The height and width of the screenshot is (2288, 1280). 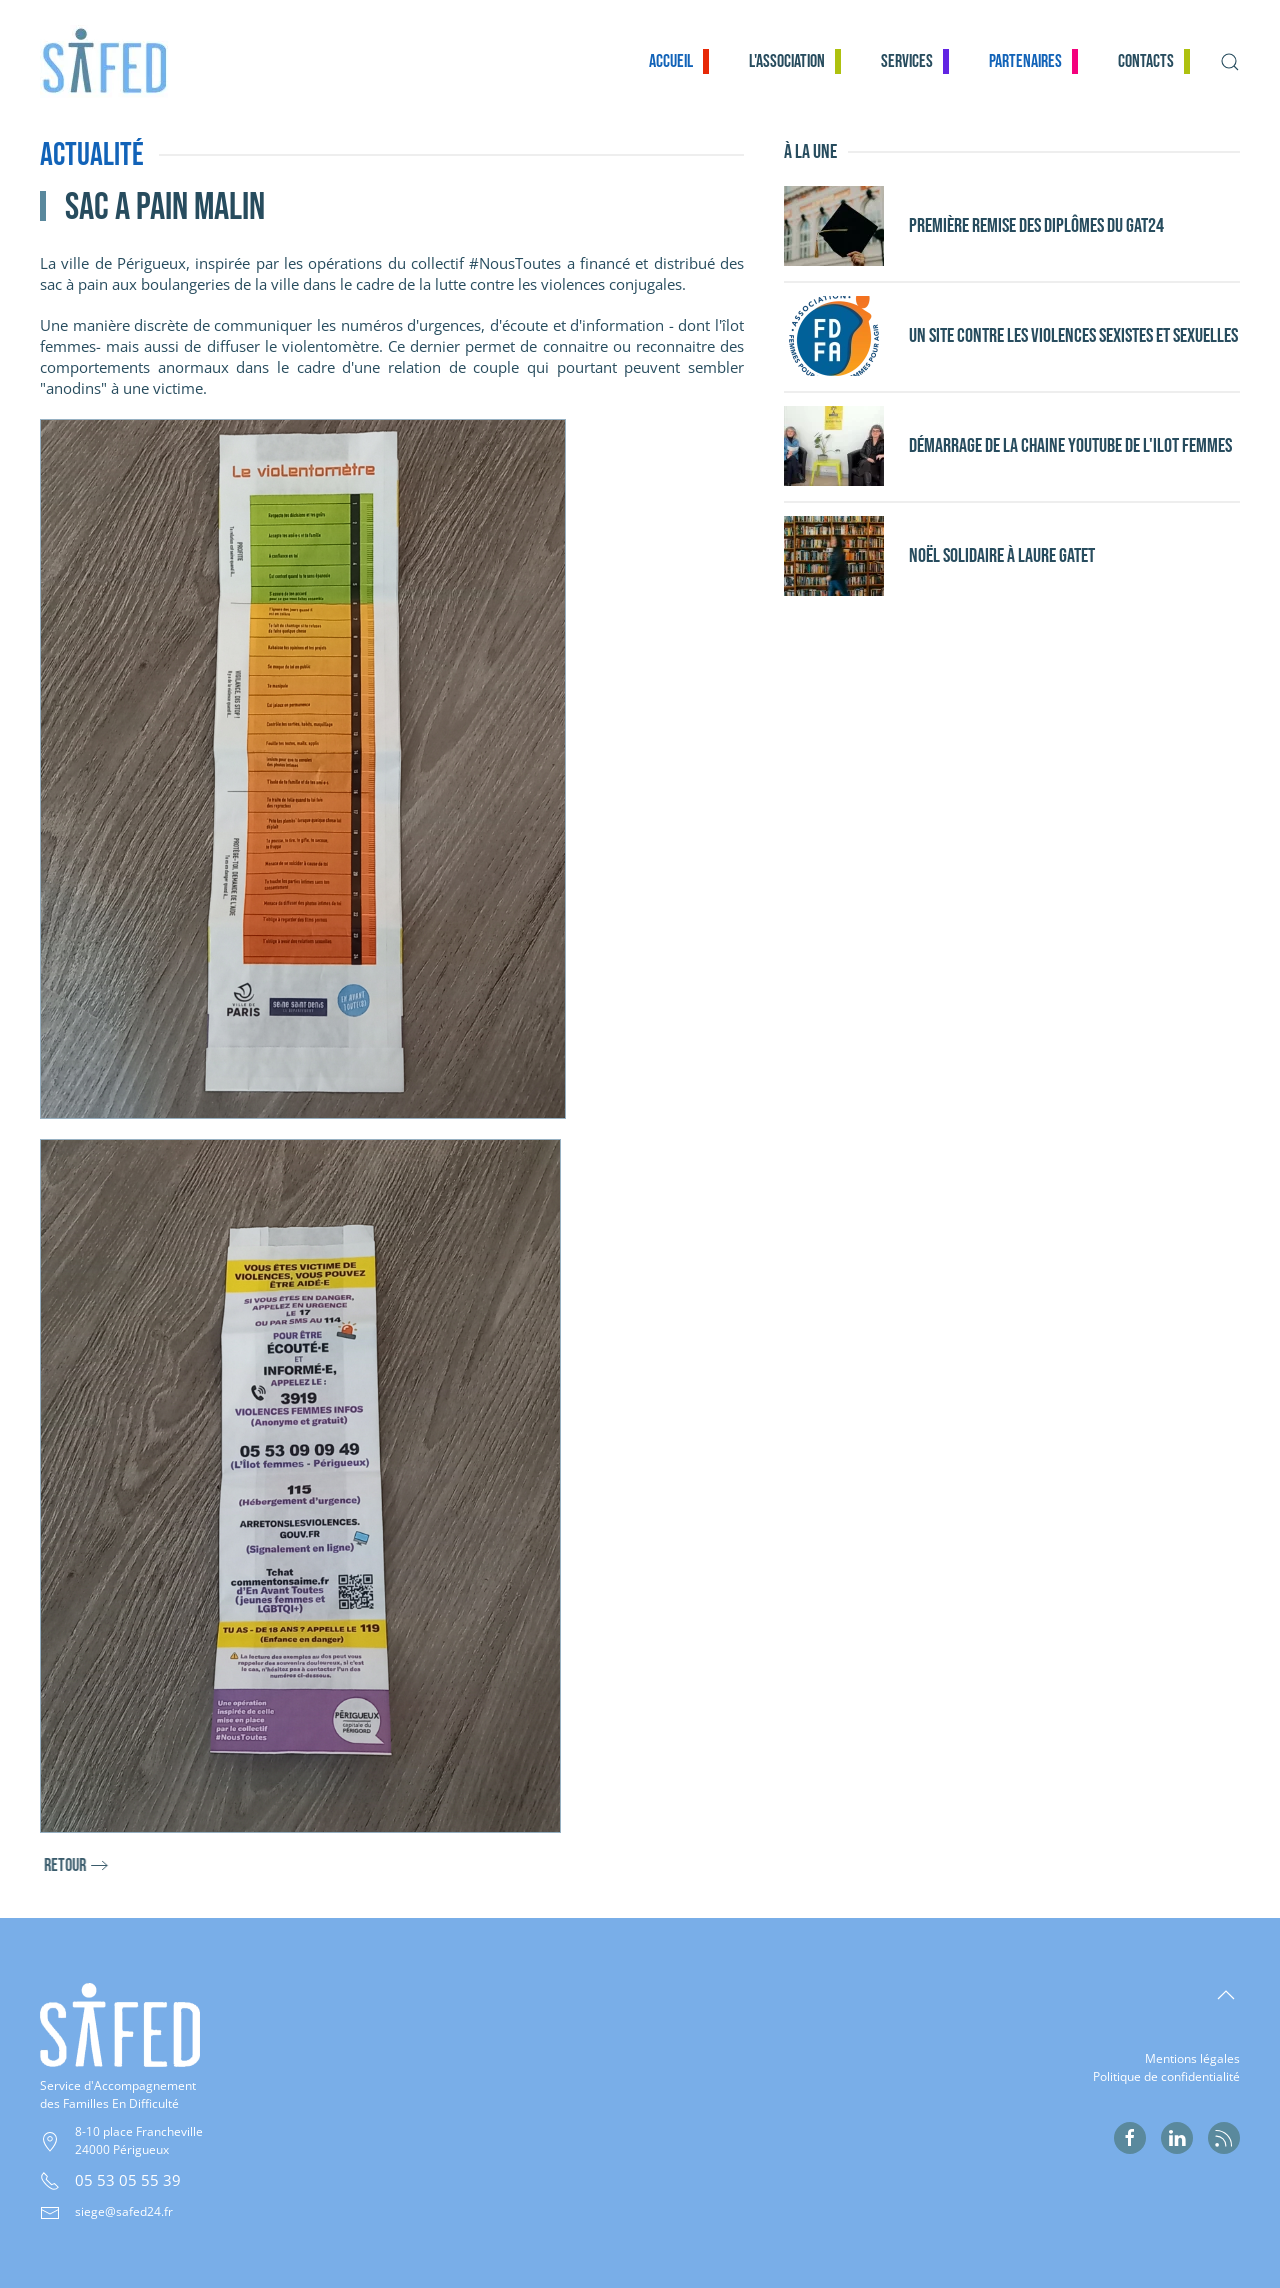 I want to click on Contacts [button], so click(x=1146, y=61).